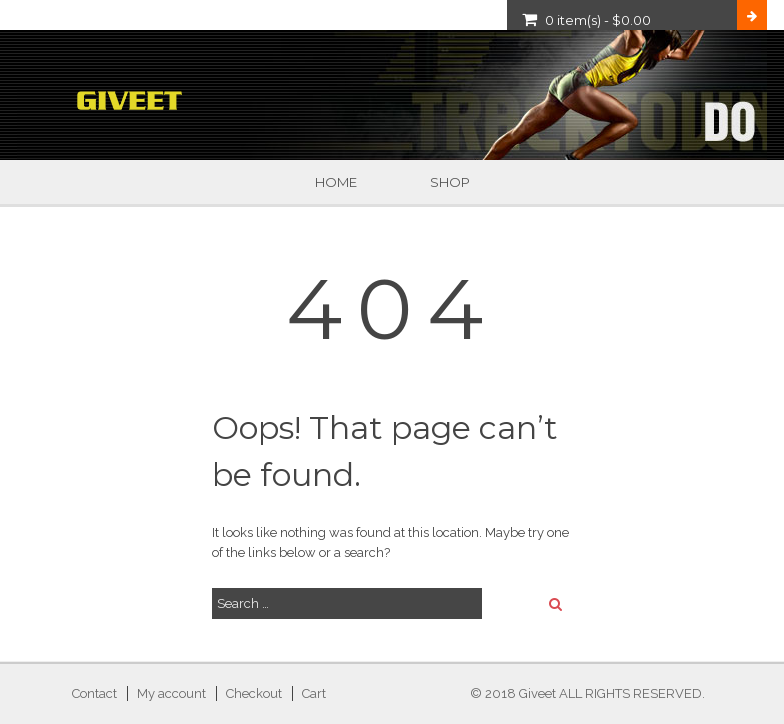 The height and width of the screenshot is (724, 784). What do you see at coordinates (254, 693) in the screenshot?
I see `Checkout` at bounding box center [254, 693].